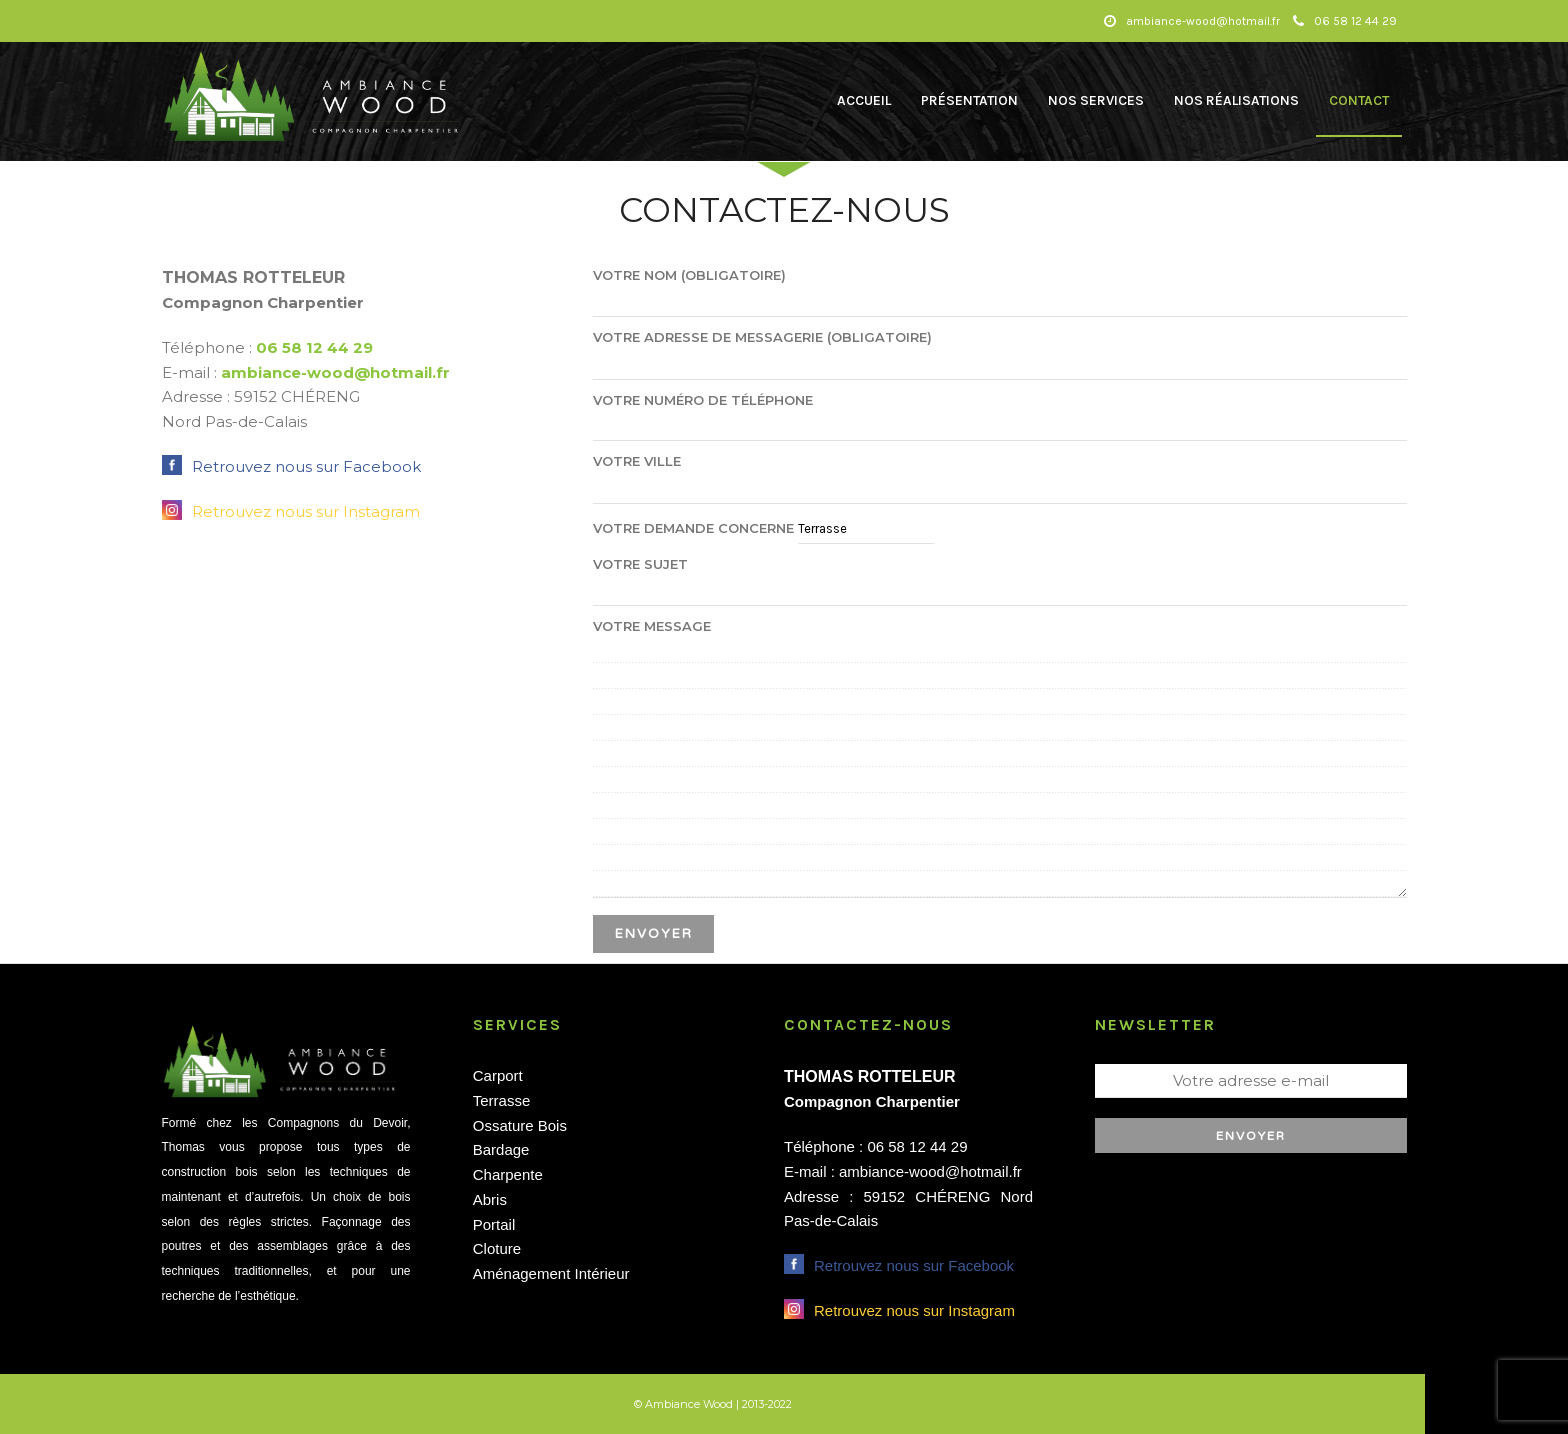  I want to click on Bardage, so click(501, 1149).